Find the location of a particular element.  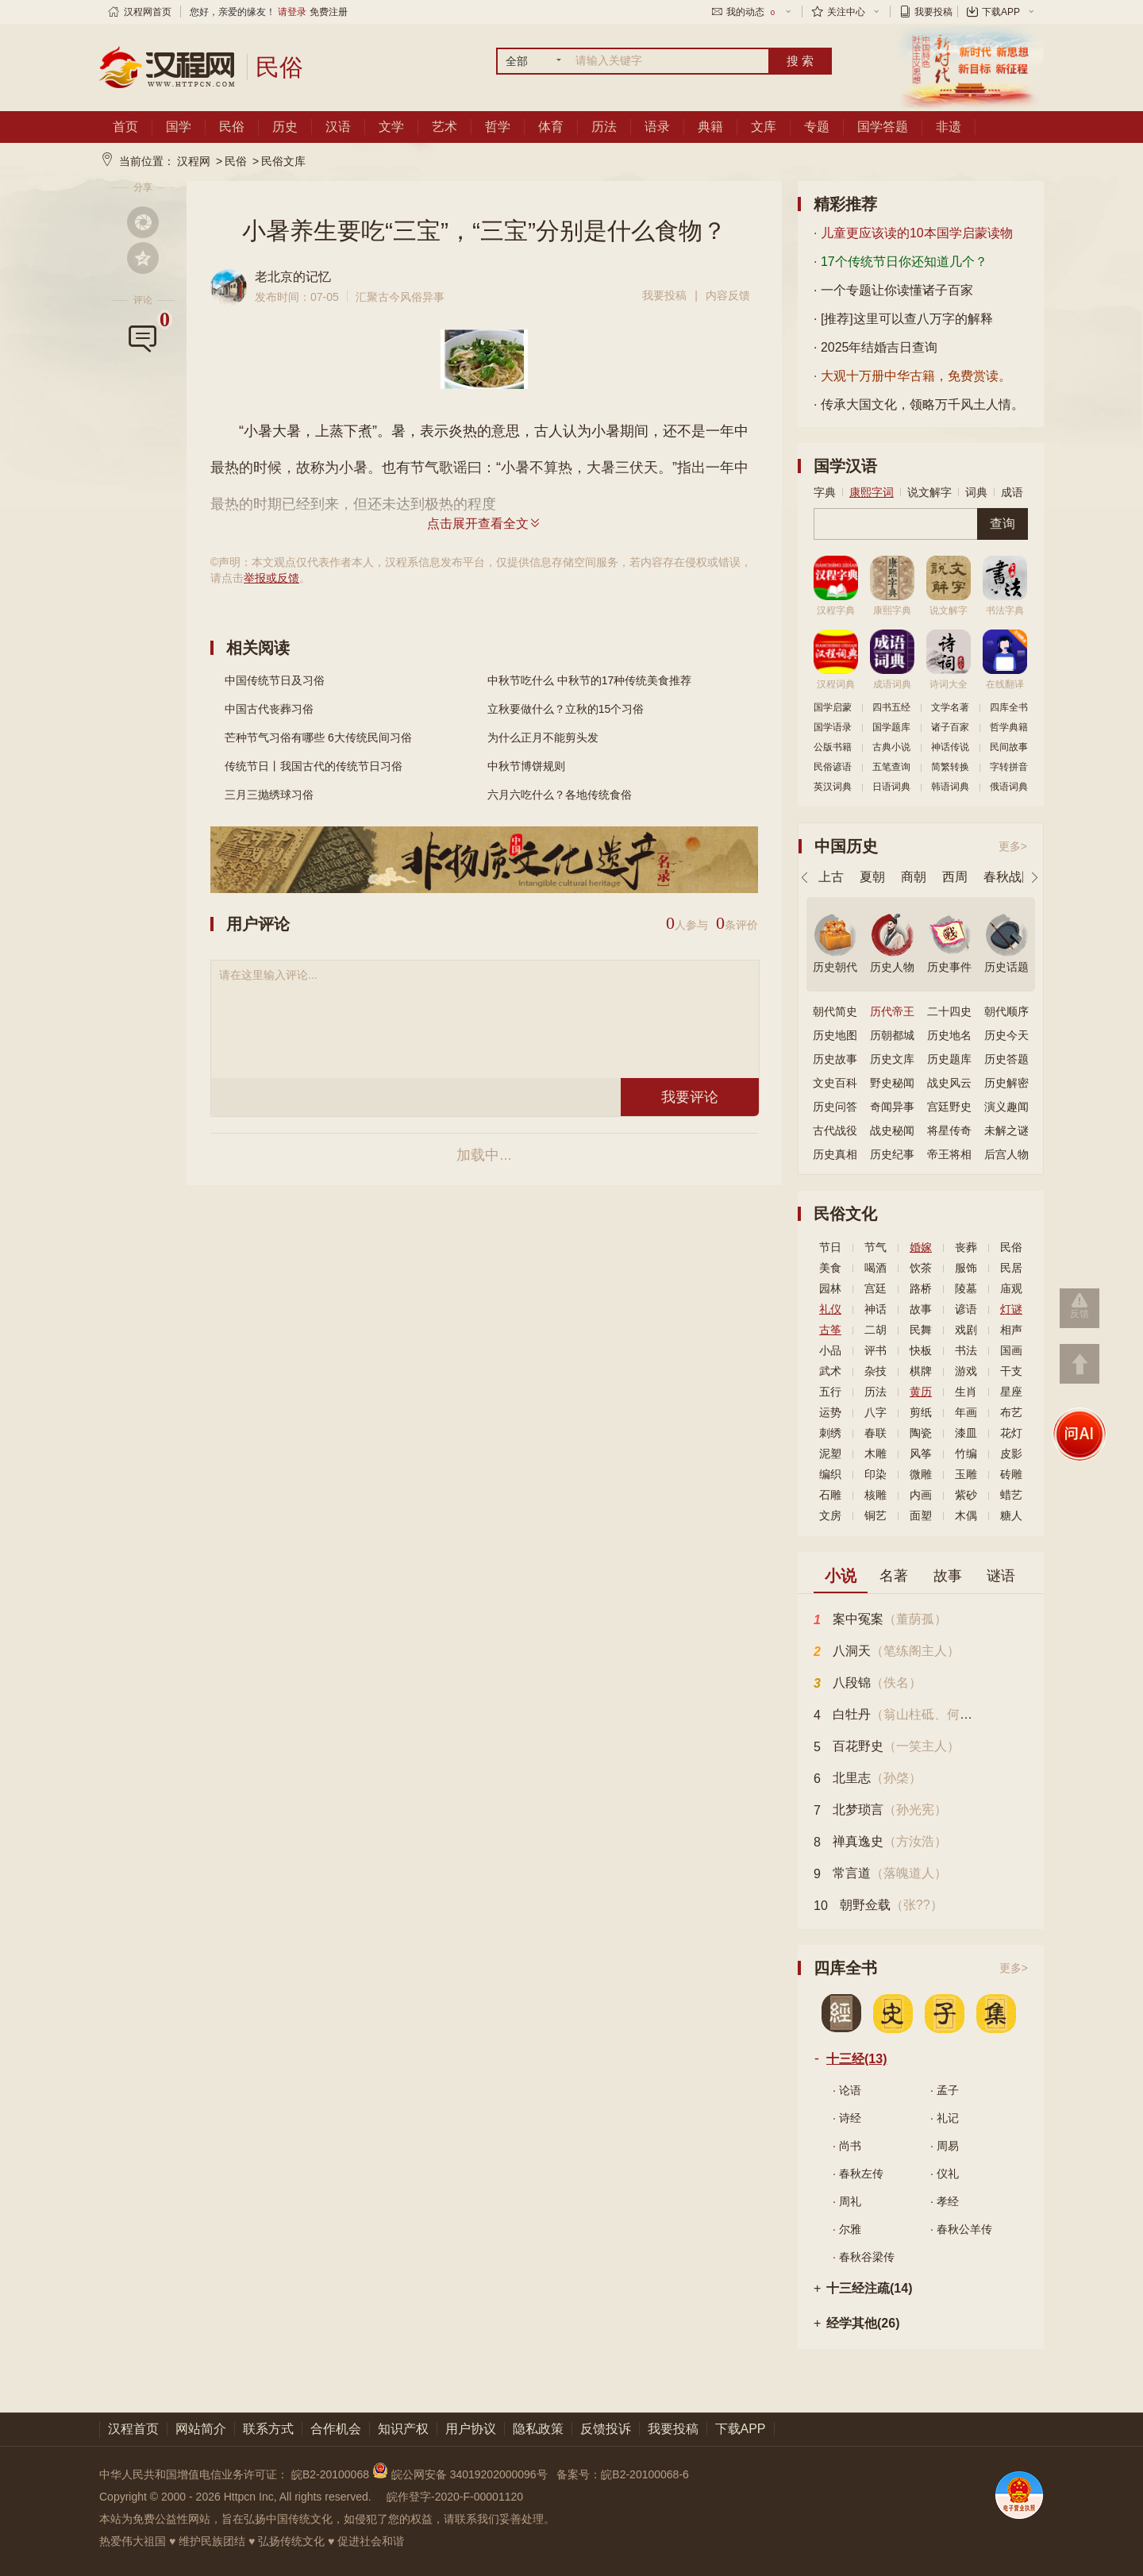

饮茶 is located at coordinates (921, 1267).